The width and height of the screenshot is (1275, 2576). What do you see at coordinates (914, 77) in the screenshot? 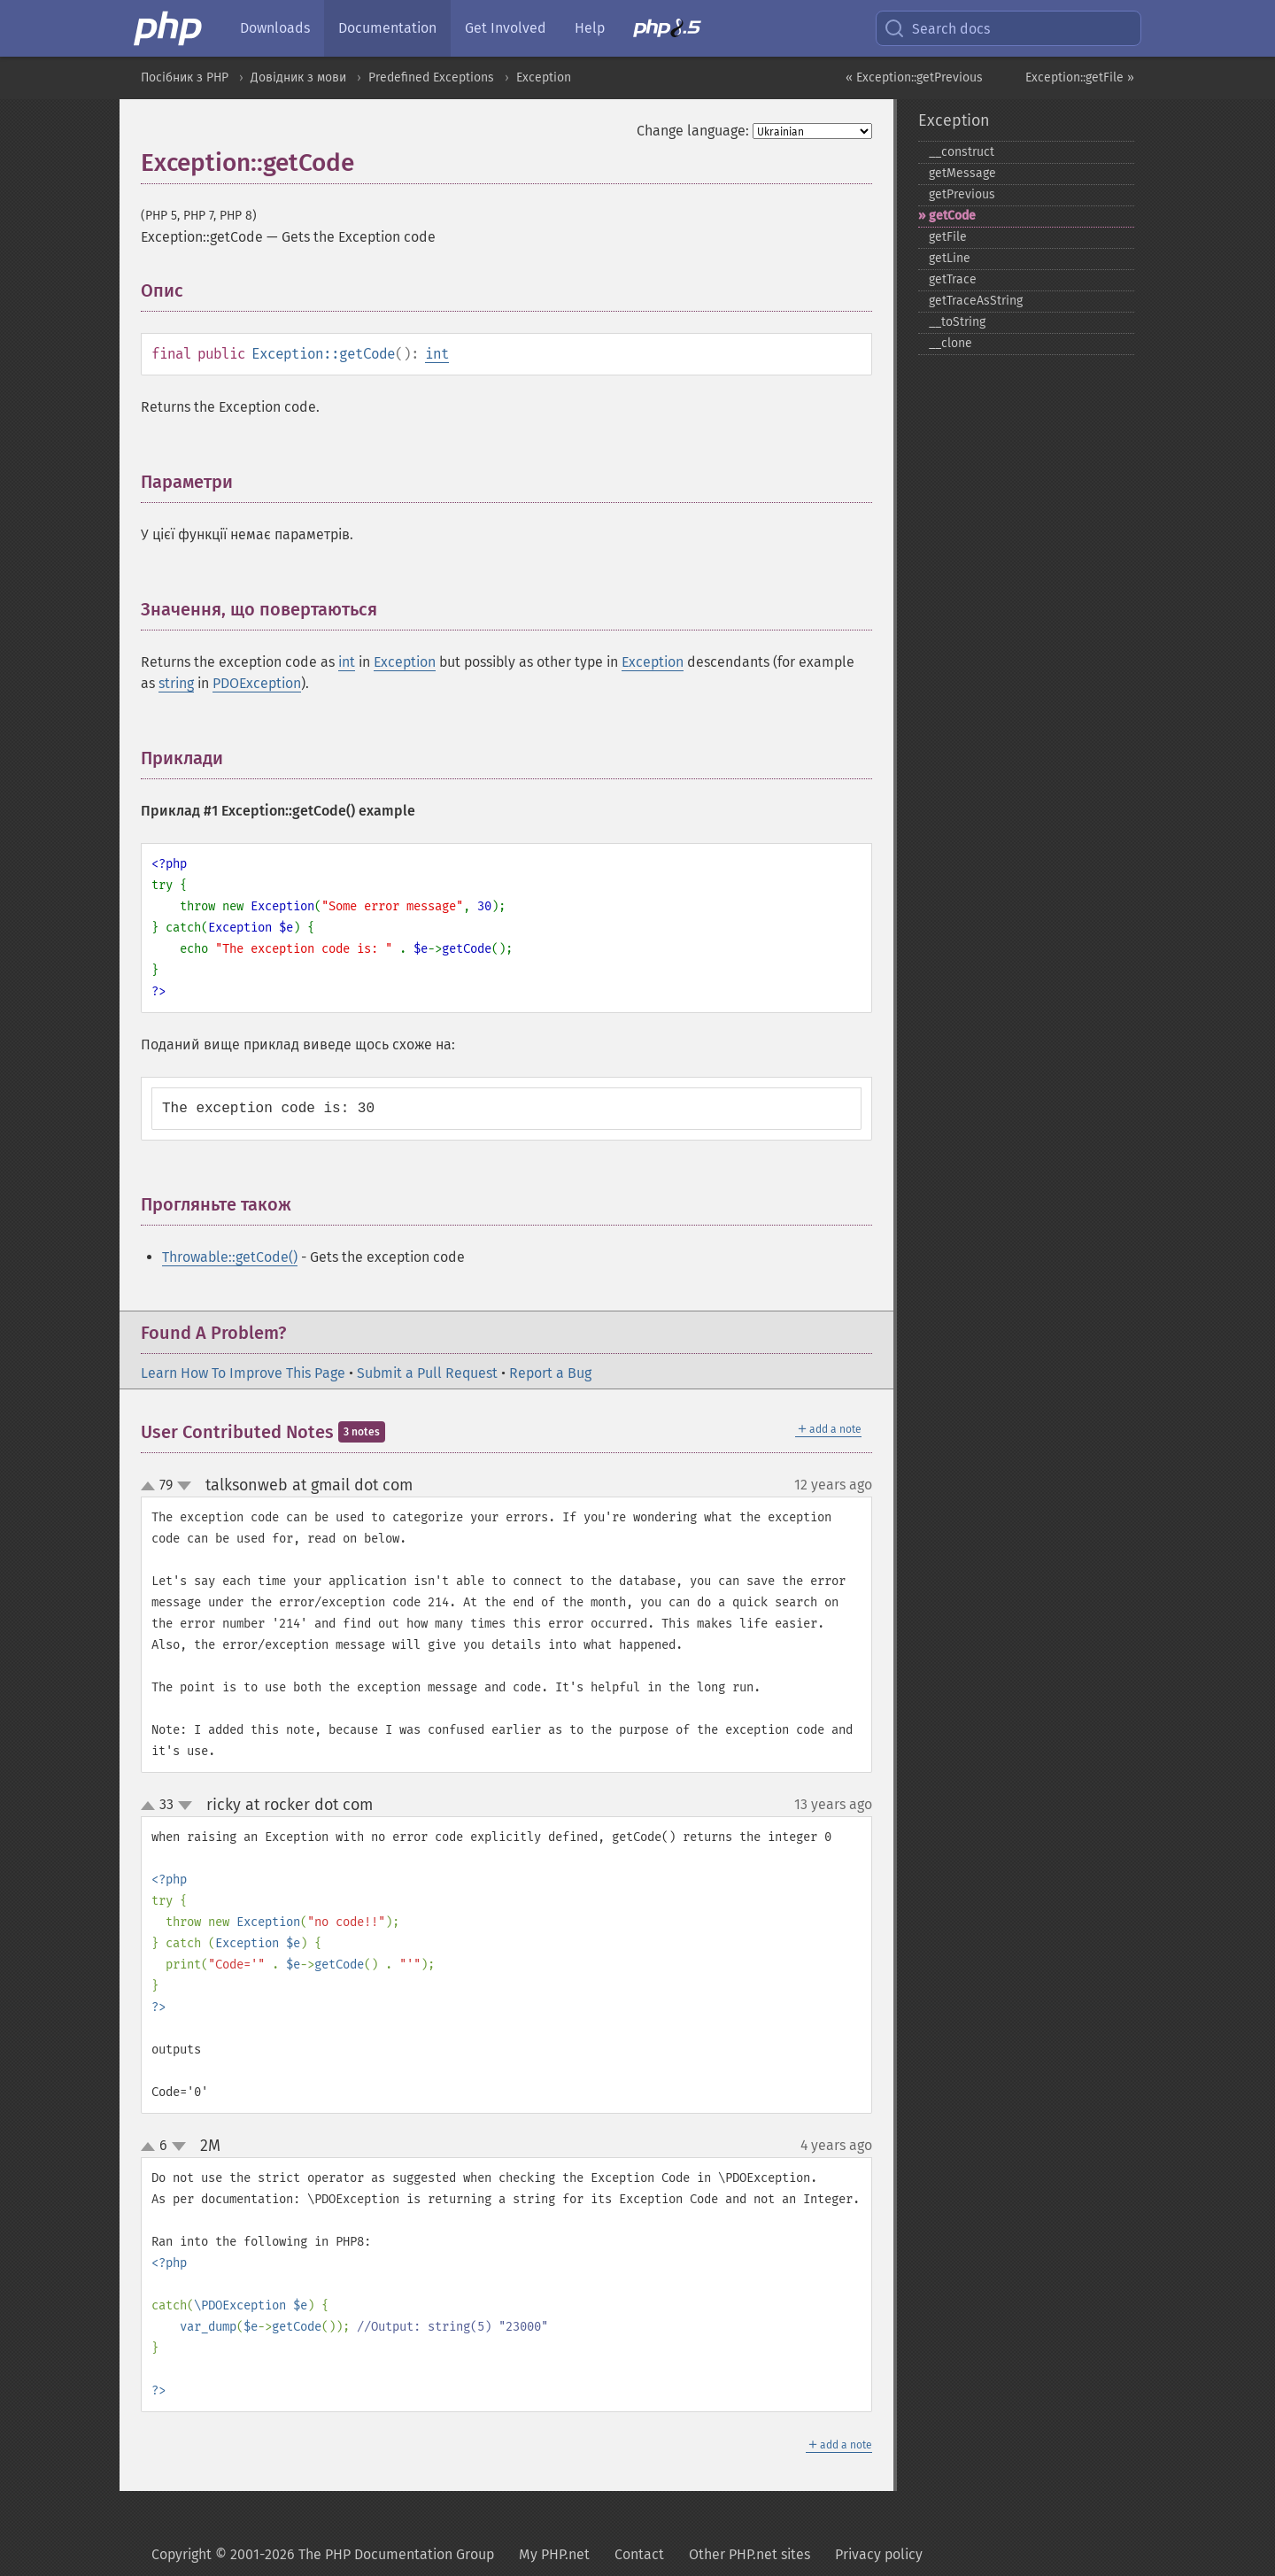
I see `« Exception::getPrevious` at bounding box center [914, 77].